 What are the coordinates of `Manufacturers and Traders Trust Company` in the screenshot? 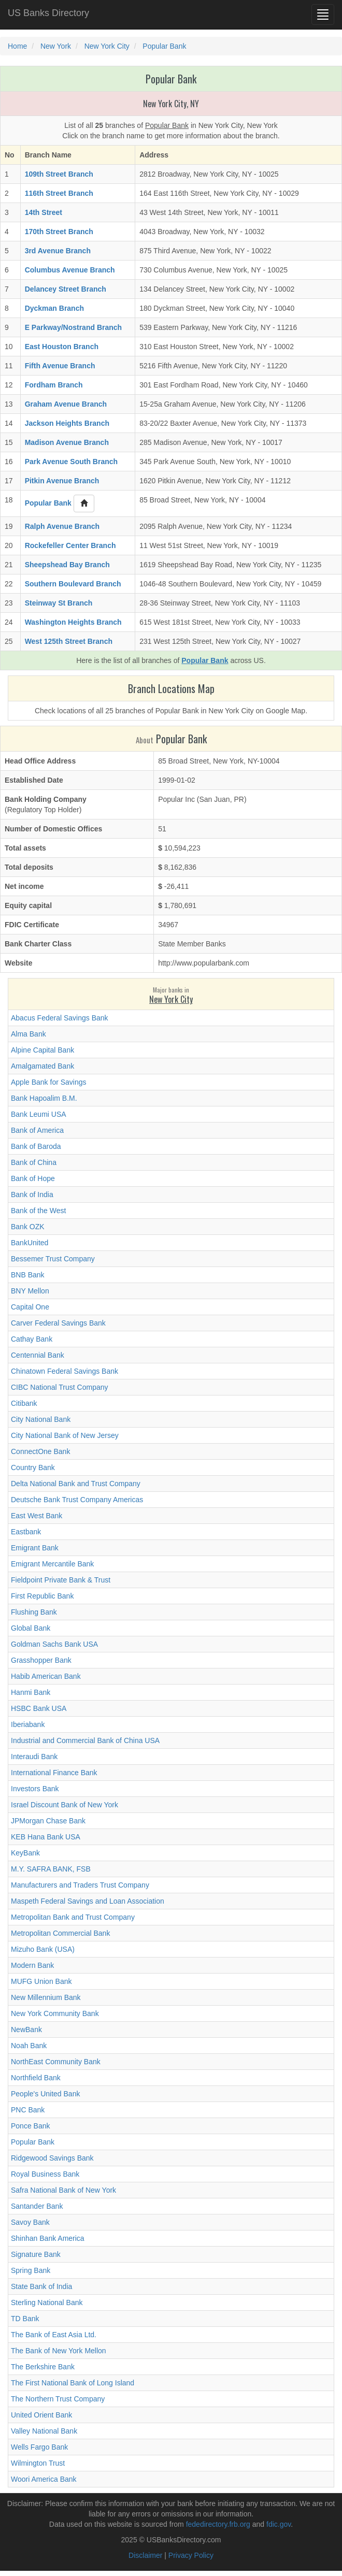 It's located at (80, 1885).